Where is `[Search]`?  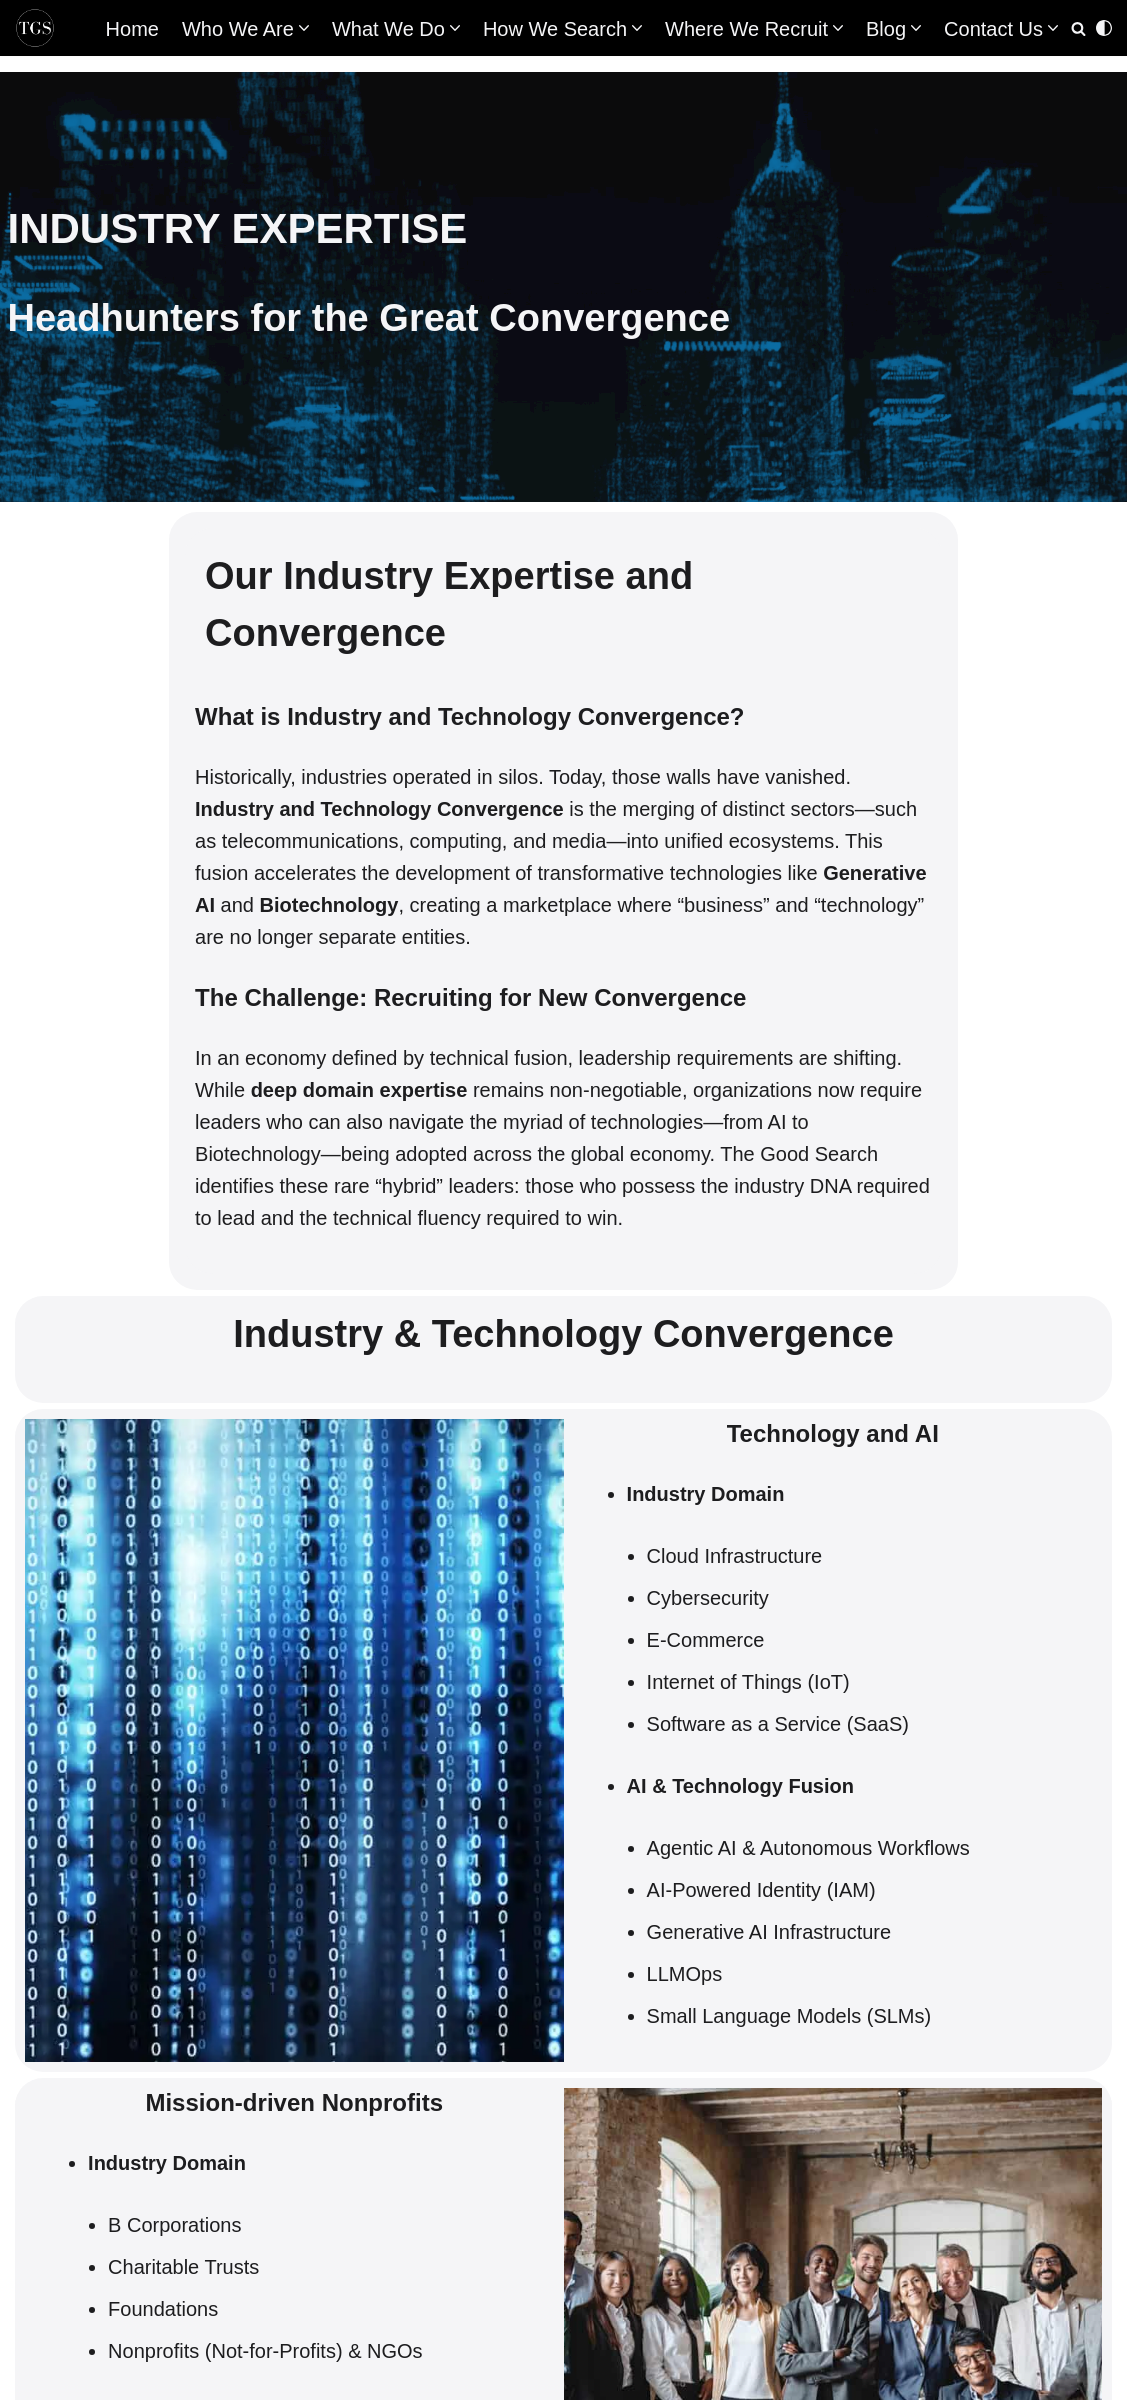 [Search] is located at coordinates (1078, 28).